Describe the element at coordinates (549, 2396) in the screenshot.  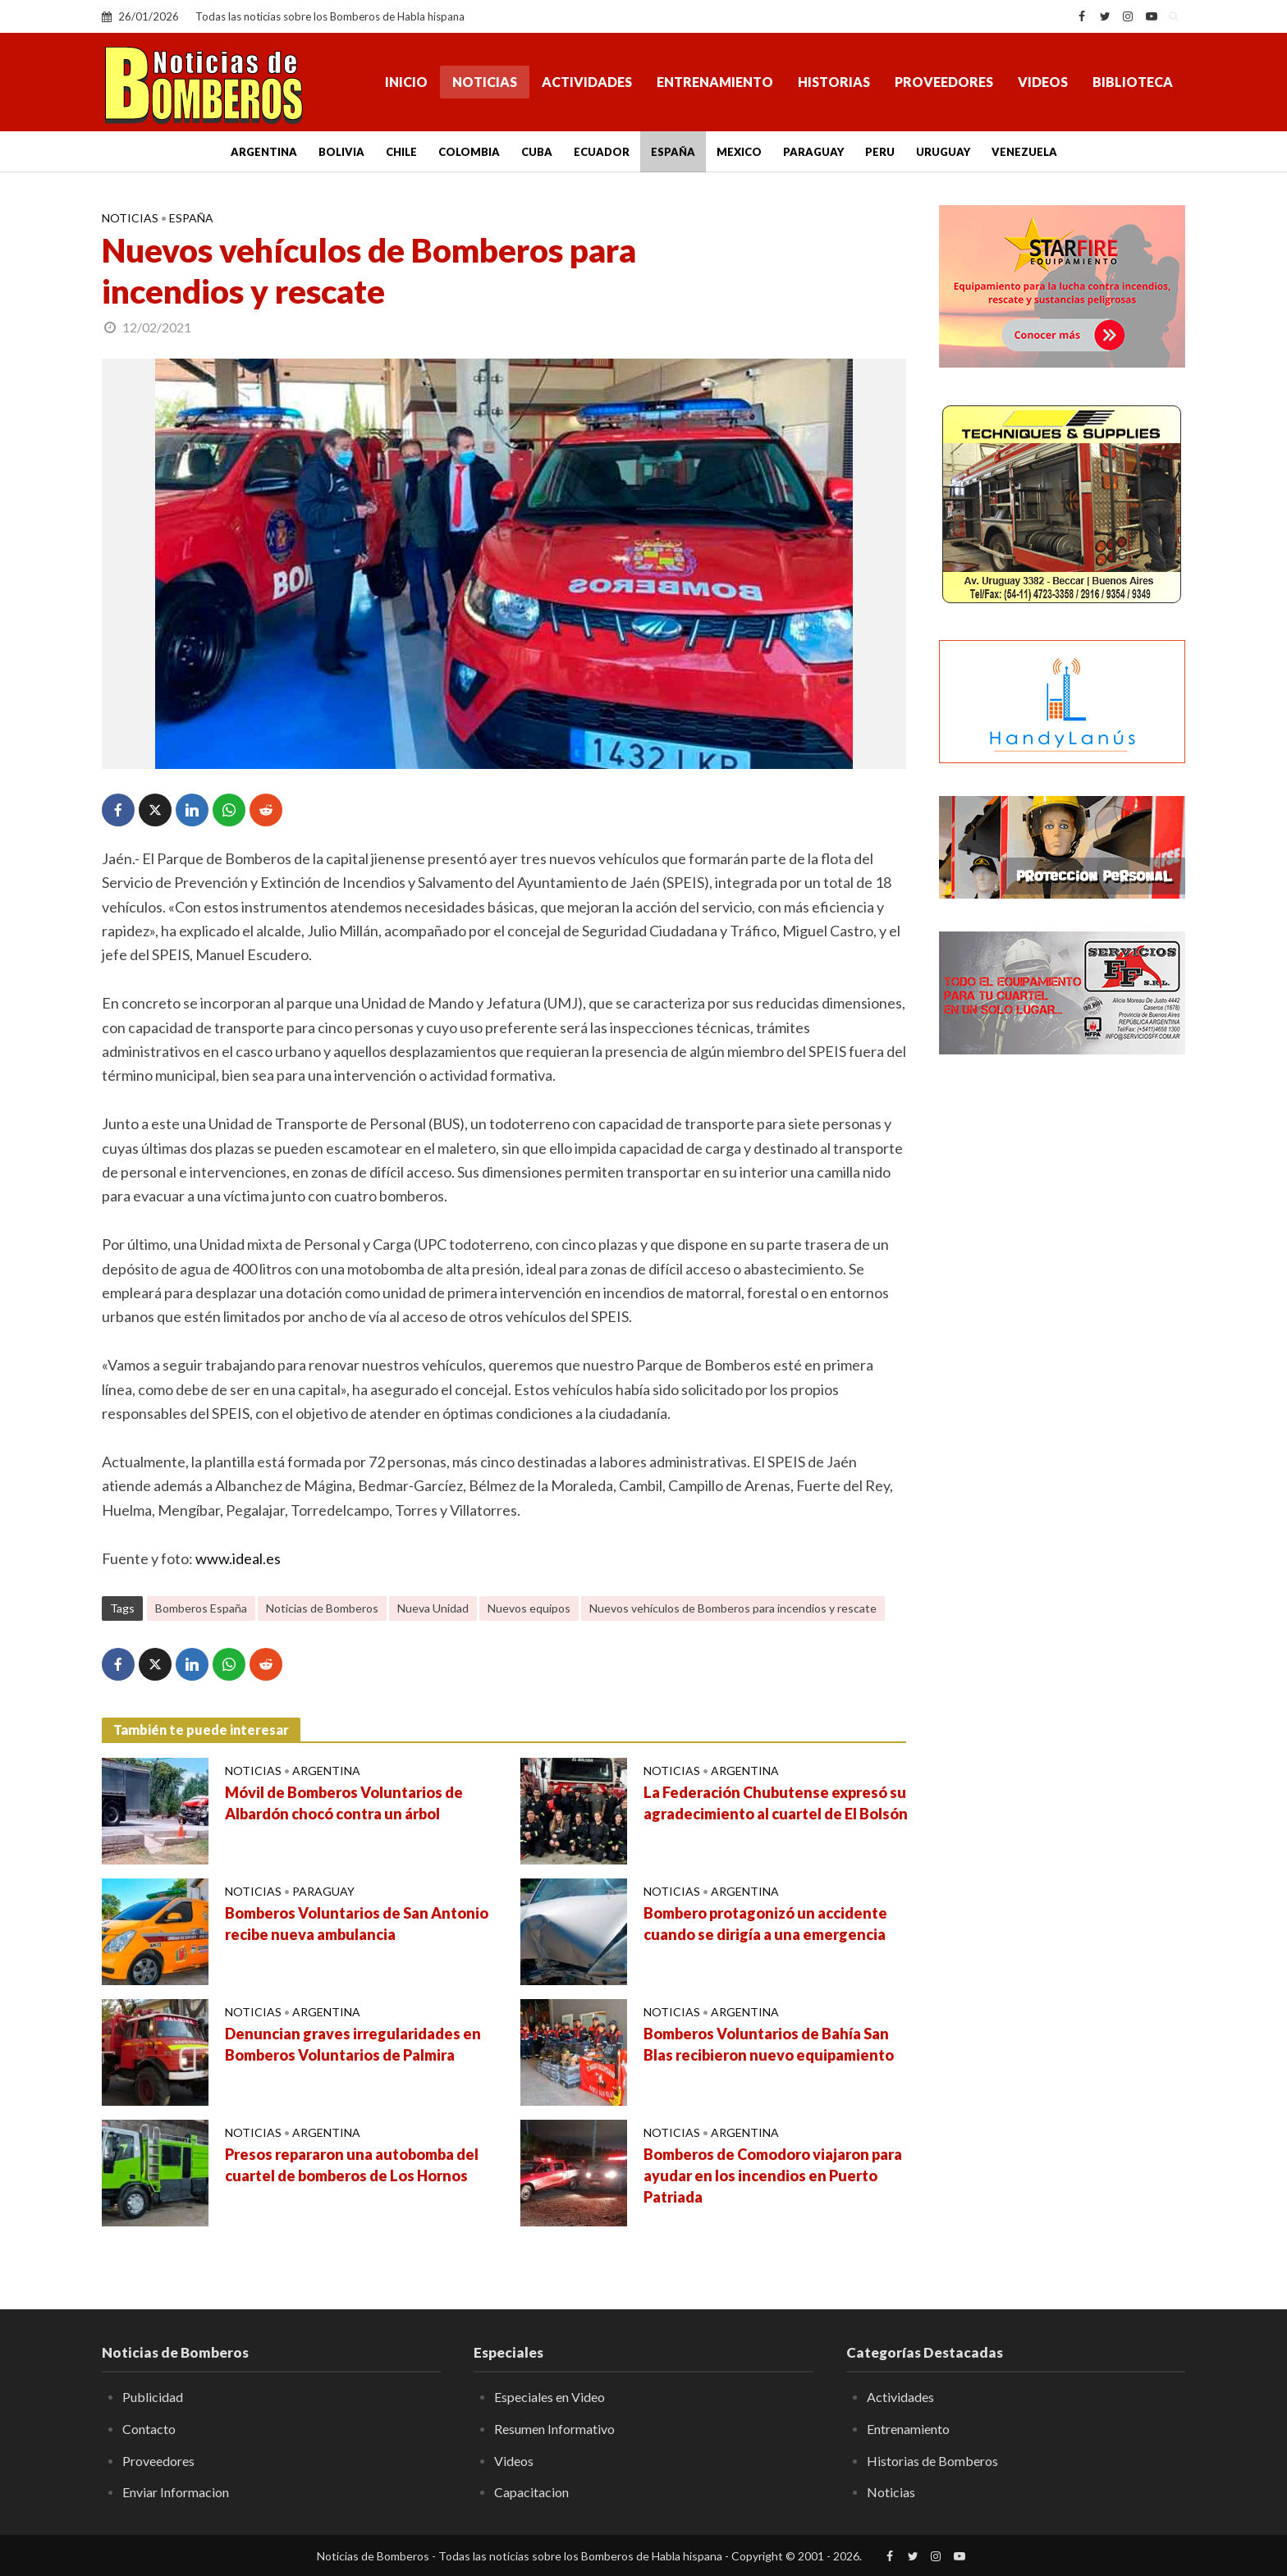
I see `Especiales en Video` at that location.